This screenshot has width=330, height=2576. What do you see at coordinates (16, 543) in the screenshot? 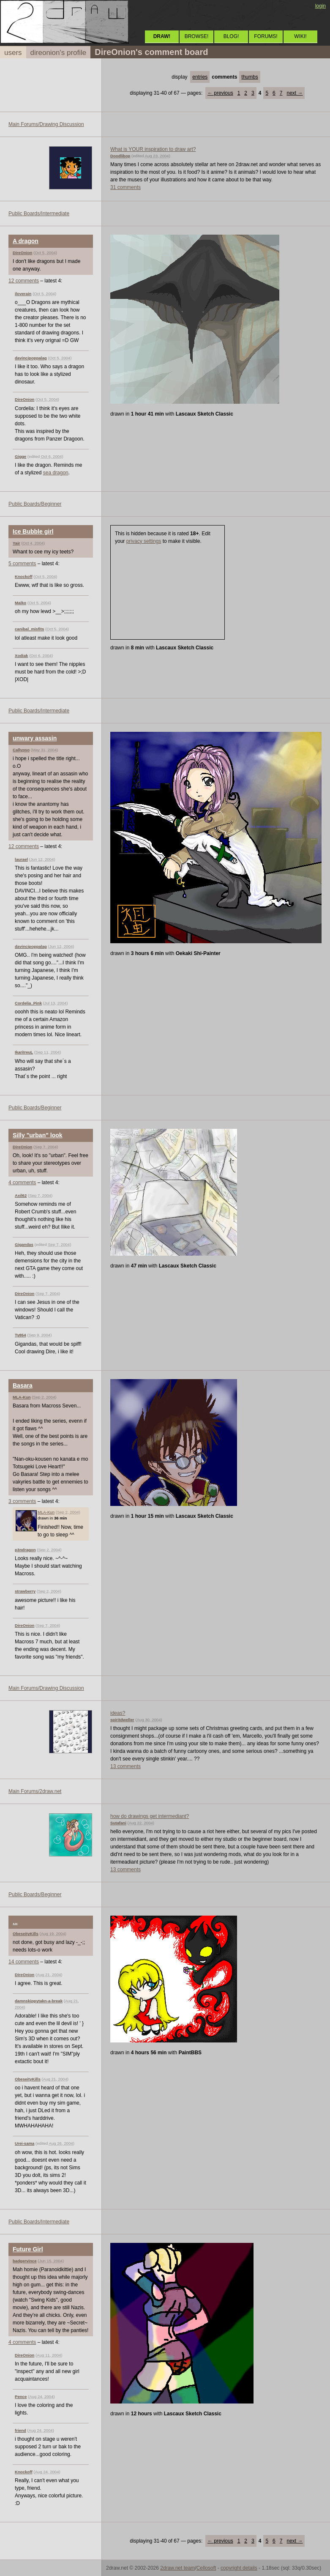
I see `Yair` at bounding box center [16, 543].